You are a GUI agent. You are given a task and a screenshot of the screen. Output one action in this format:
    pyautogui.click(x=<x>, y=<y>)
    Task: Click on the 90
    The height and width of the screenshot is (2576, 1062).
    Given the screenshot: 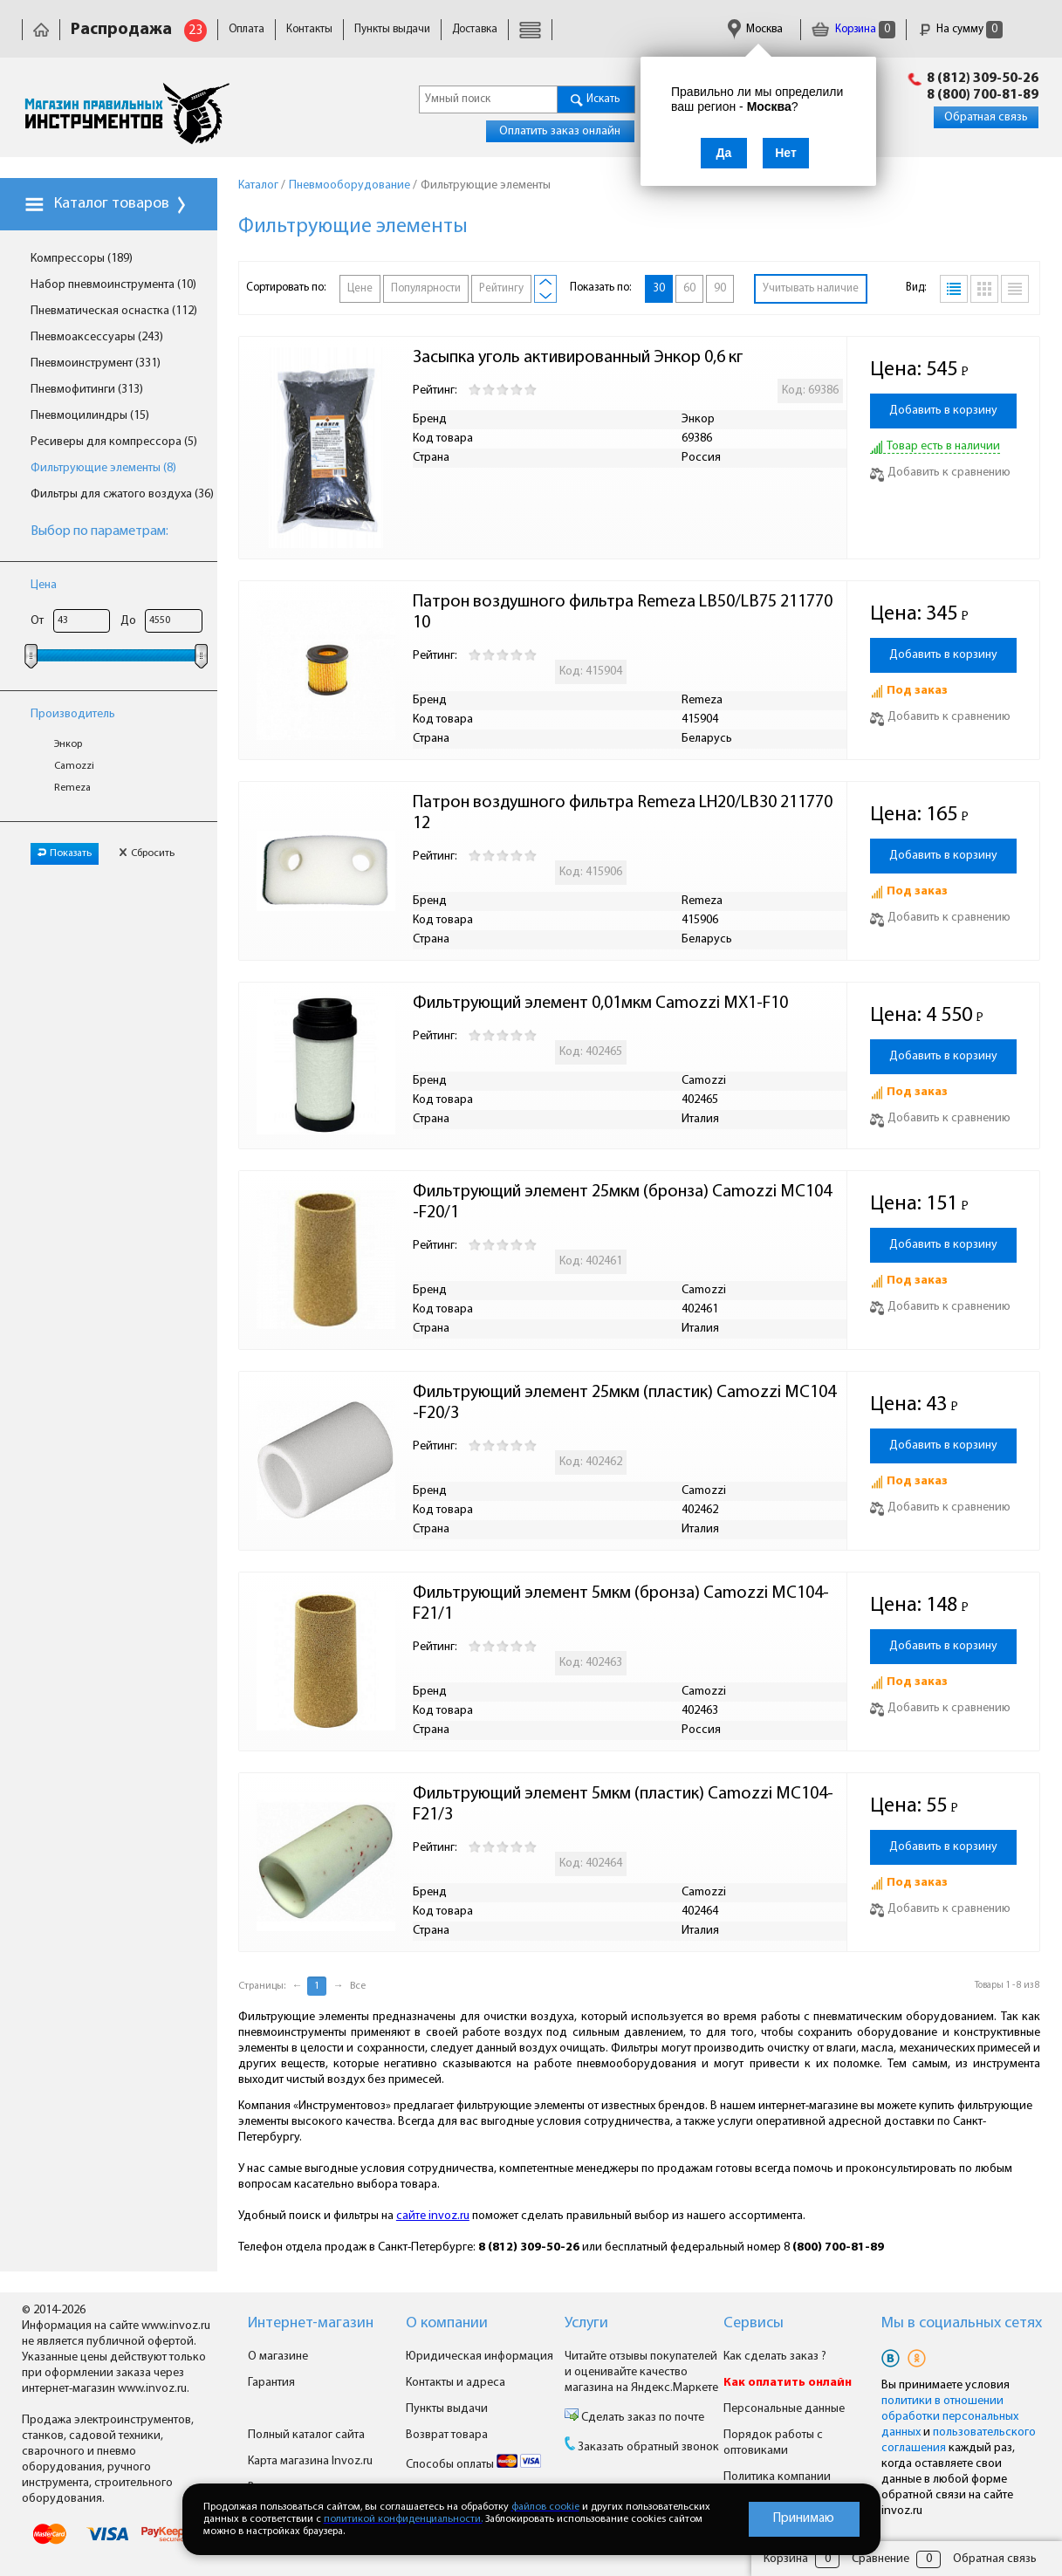 What is the action you would take?
    pyautogui.click(x=720, y=288)
    